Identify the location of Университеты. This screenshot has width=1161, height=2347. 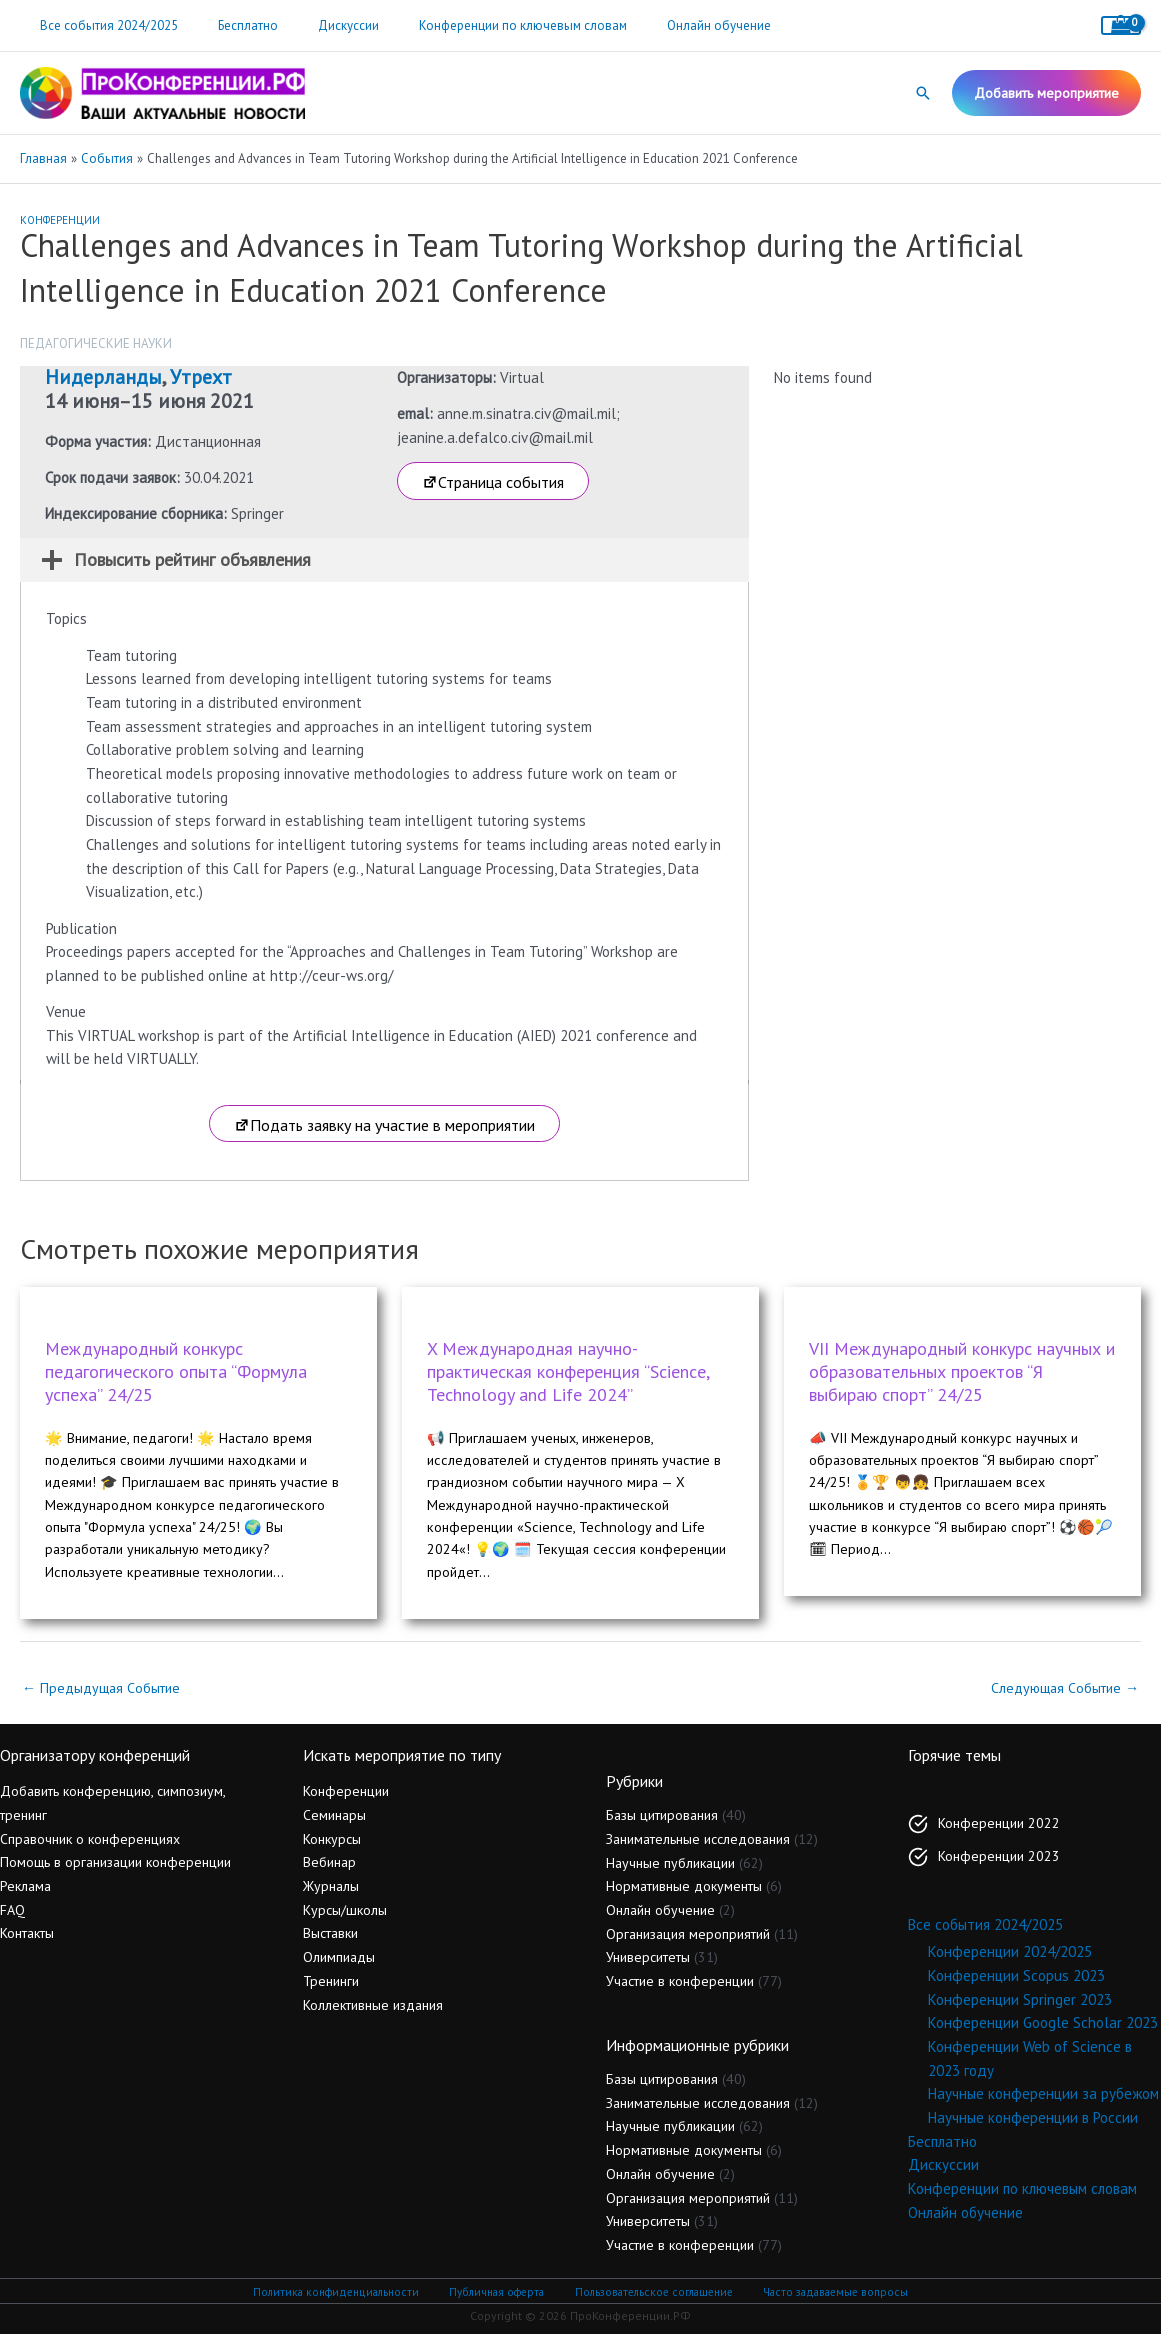
(648, 1970).